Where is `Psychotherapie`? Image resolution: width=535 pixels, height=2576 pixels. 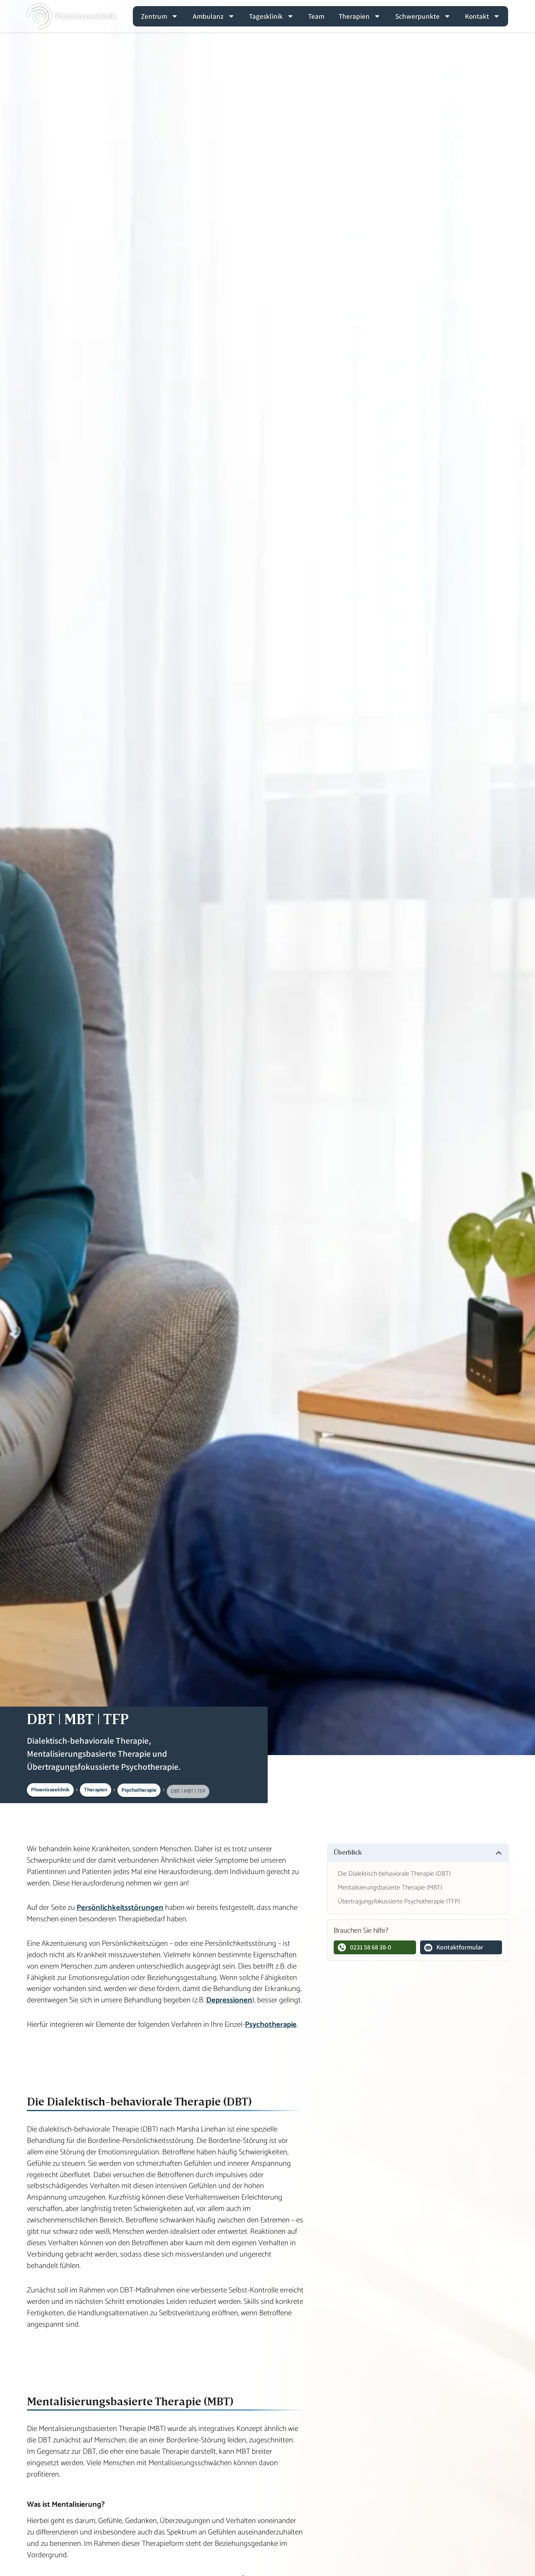
Psychotherapie is located at coordinates (138, 1792).